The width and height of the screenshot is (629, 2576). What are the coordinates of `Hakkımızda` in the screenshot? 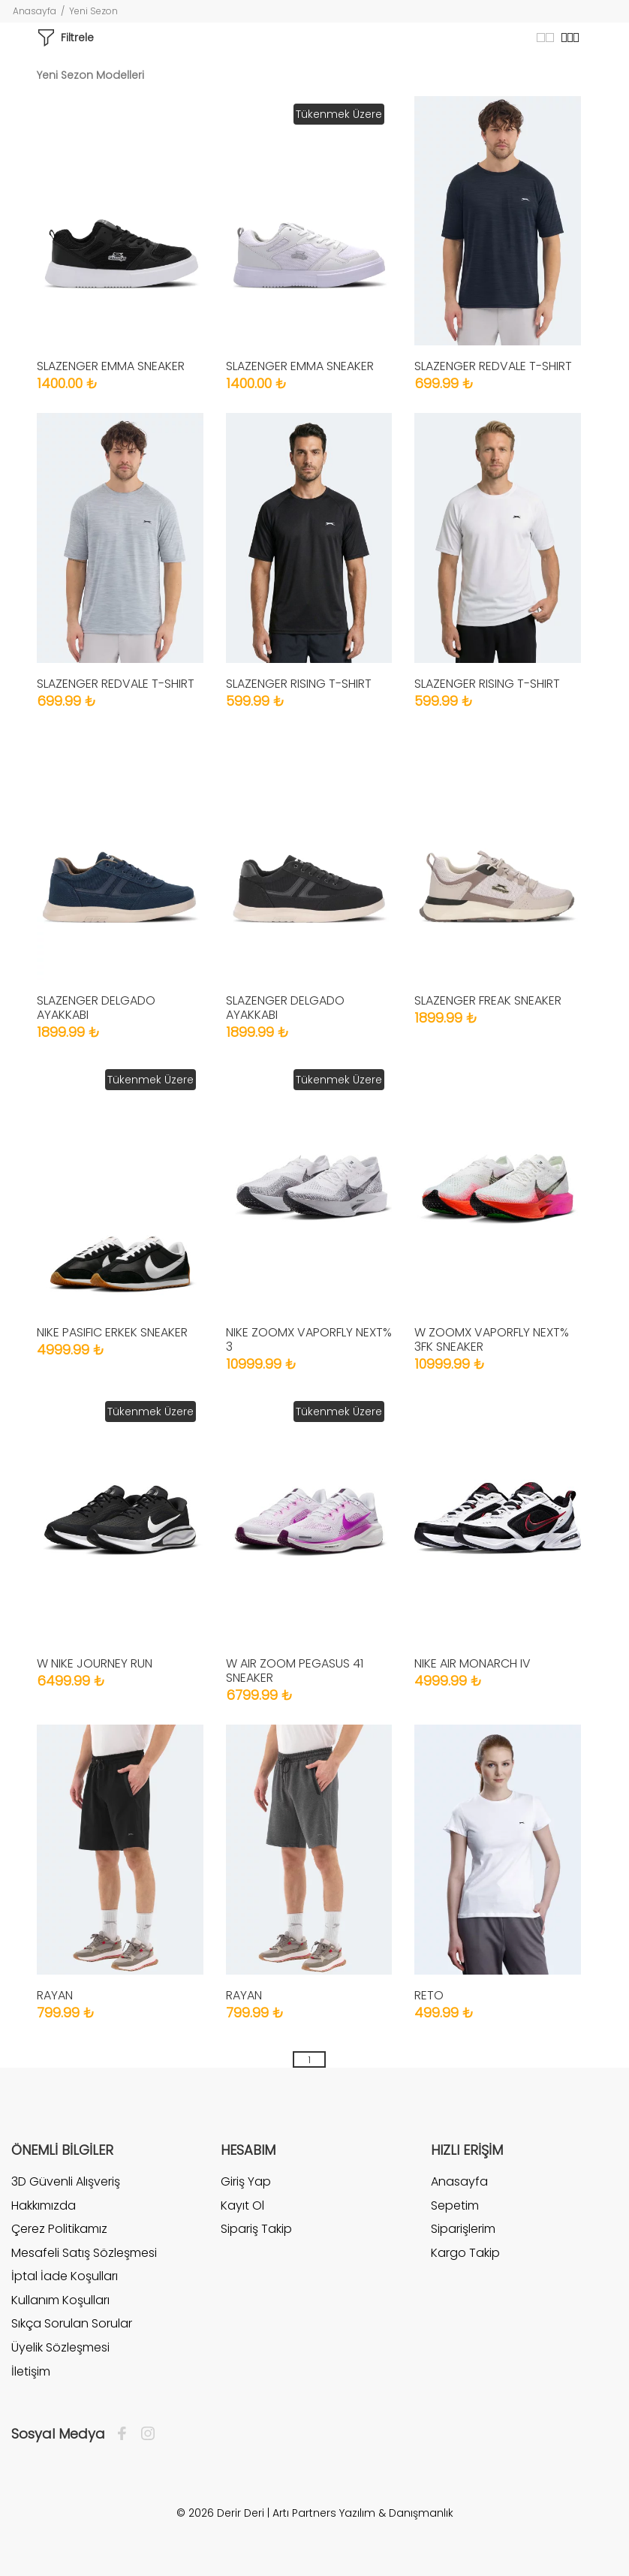 It's located at (43, 2205).